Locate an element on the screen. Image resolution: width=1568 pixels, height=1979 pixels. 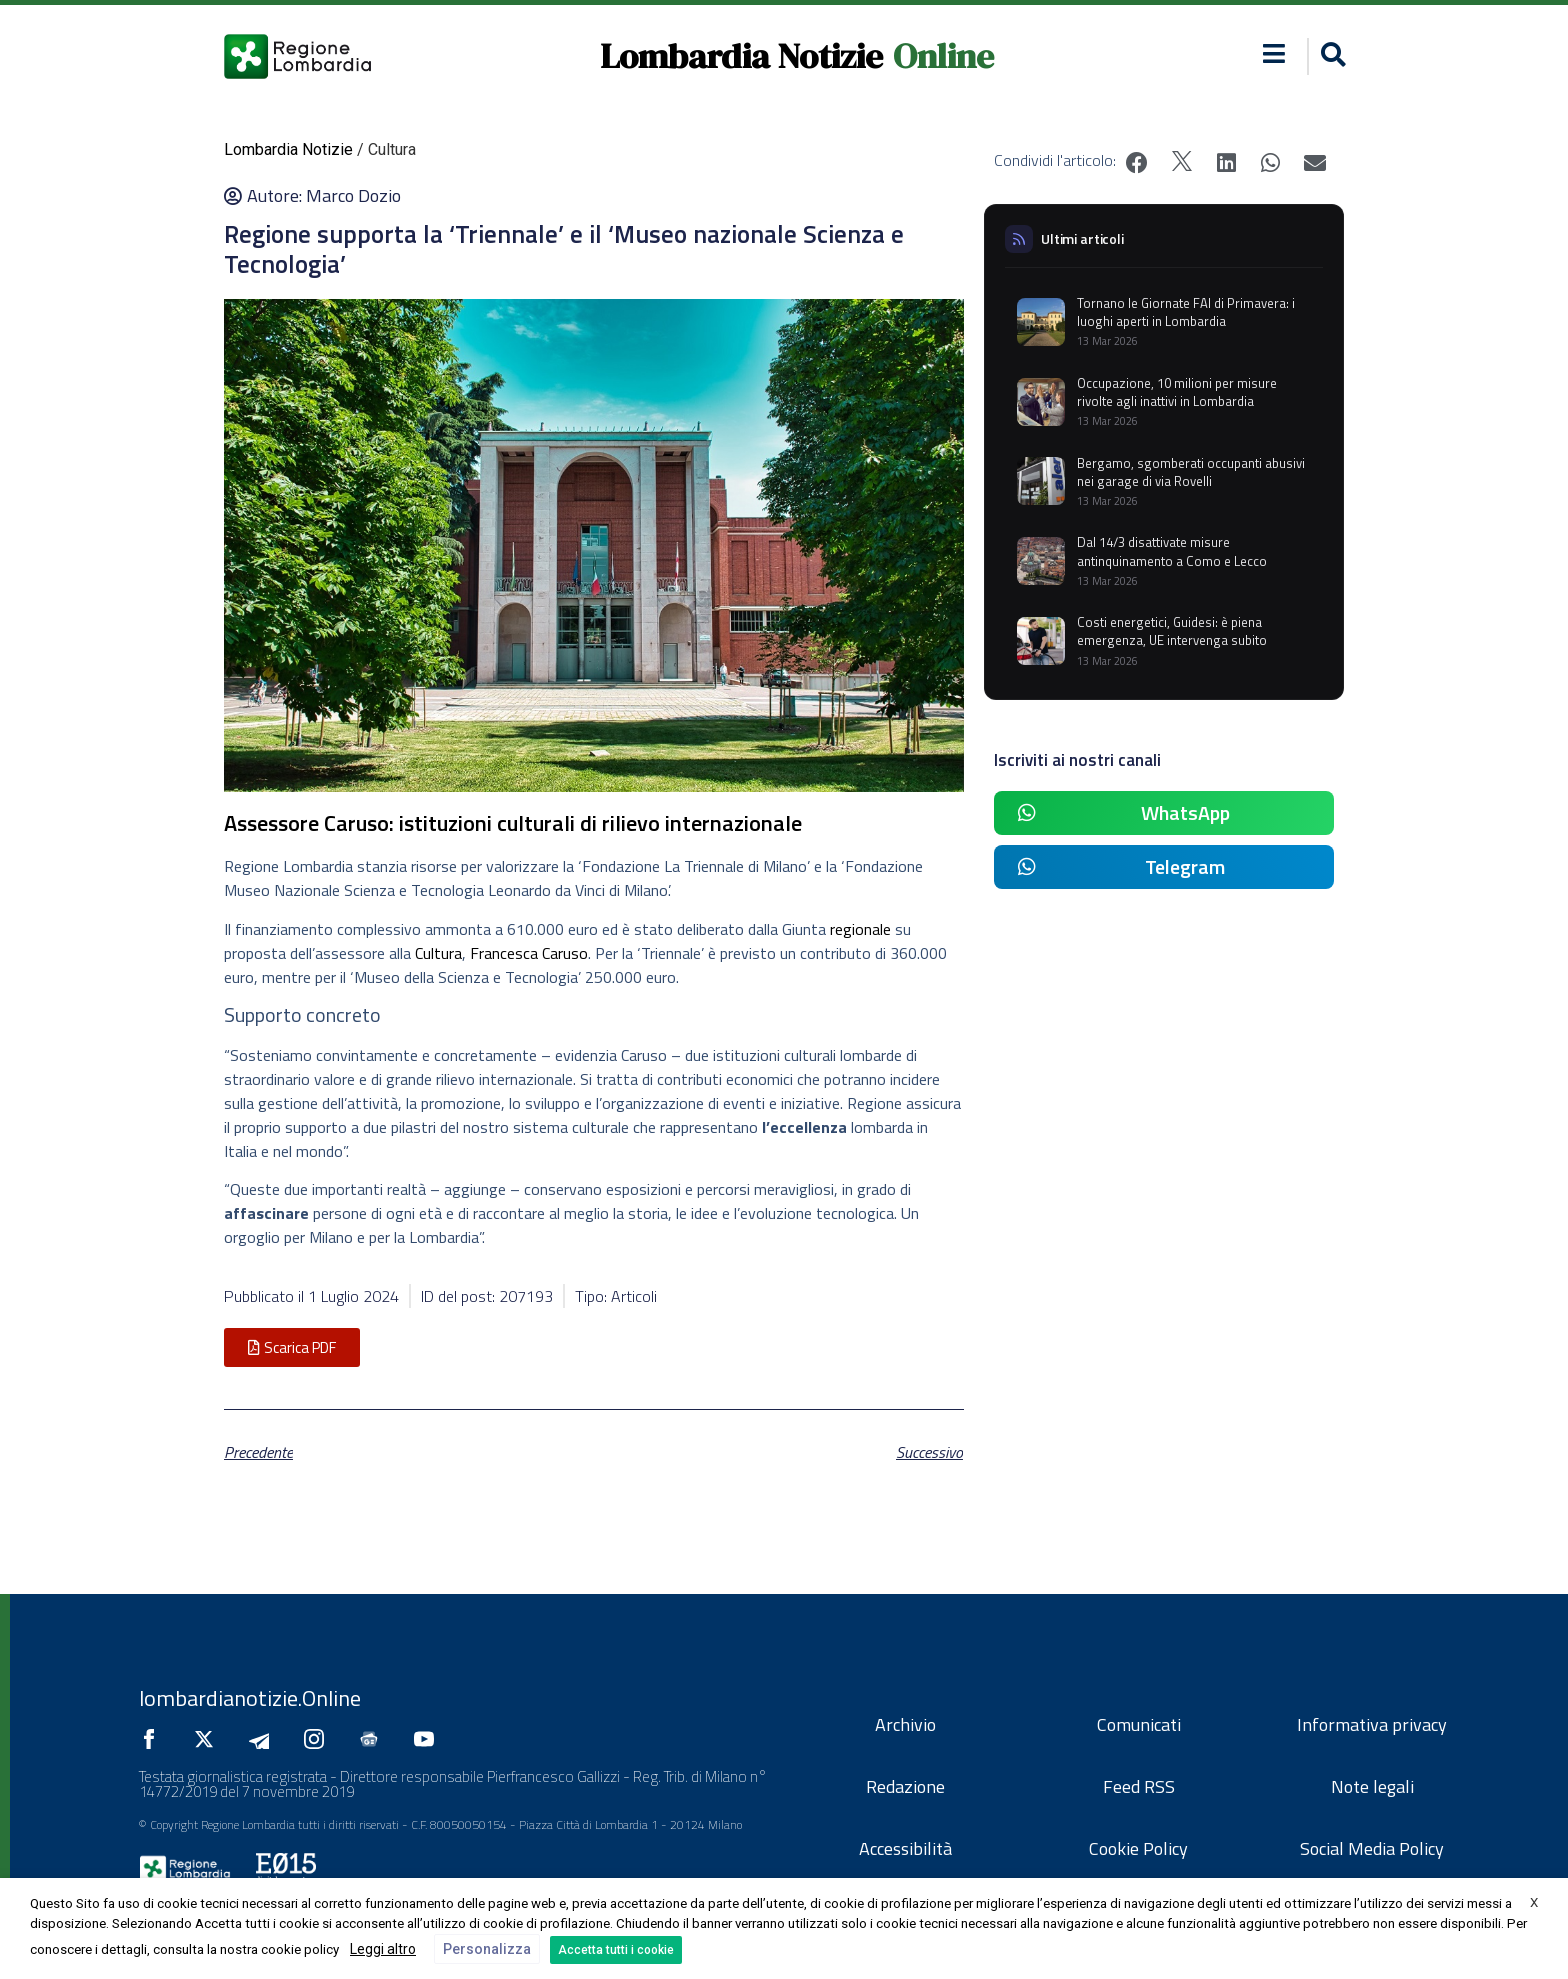
regionale is located at coordinates (862, 929).